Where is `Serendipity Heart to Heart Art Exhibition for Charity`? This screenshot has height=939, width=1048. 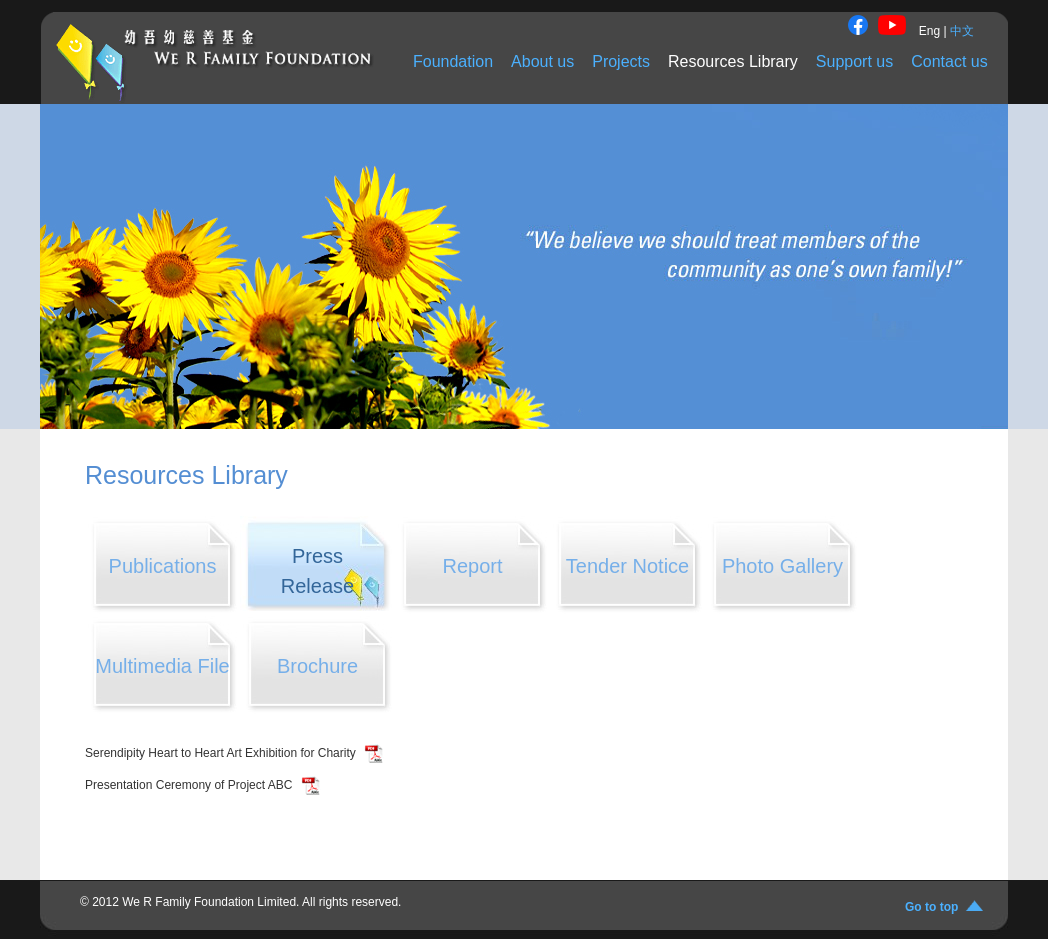 Serendipity Heart to Heart Art Exhibition for Charity is located at coordinates (222, 753).